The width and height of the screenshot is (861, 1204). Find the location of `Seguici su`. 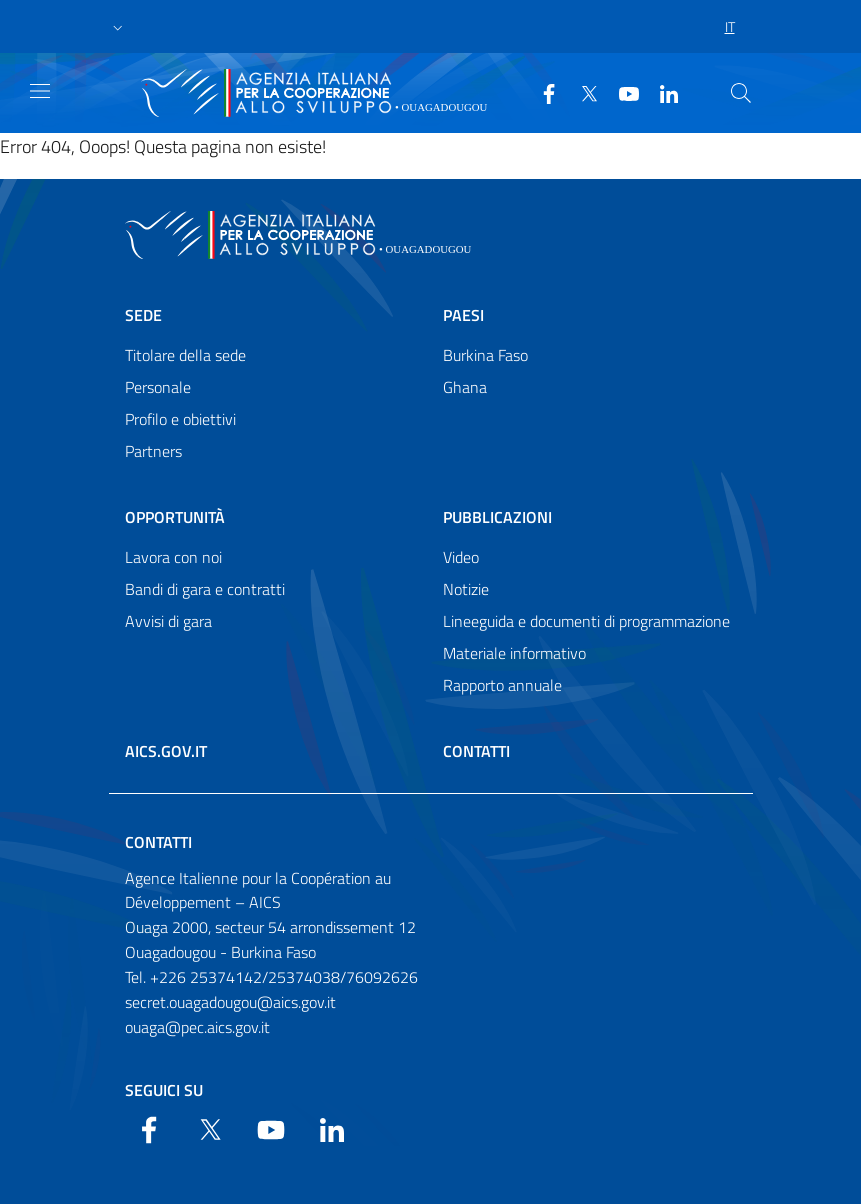

Seguici su is located at coordinates (164, 1090).